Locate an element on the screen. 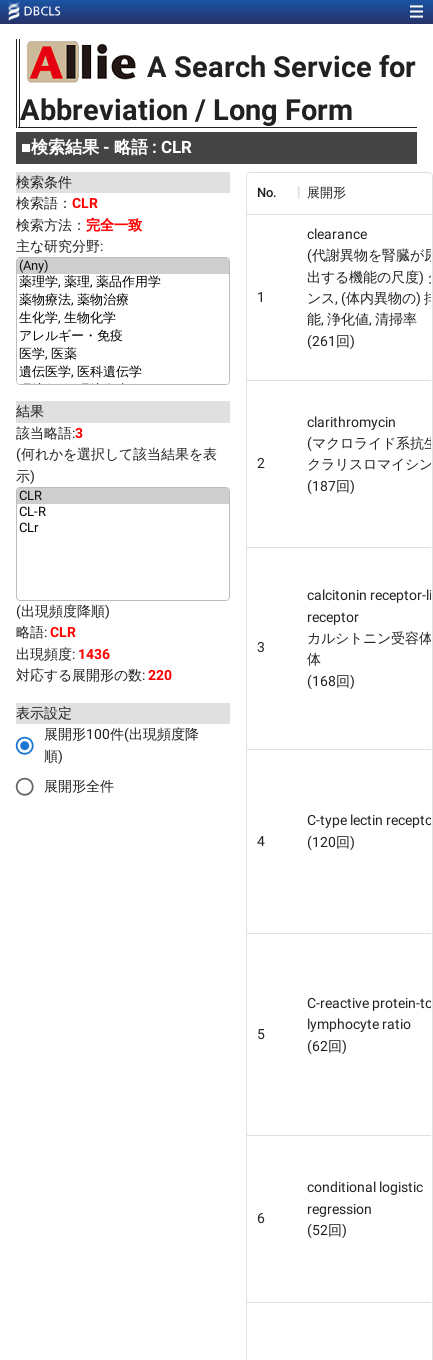 This screenshot has width=433, height=1360. アレルギー・免疫 is located at coordinates (123, 337).